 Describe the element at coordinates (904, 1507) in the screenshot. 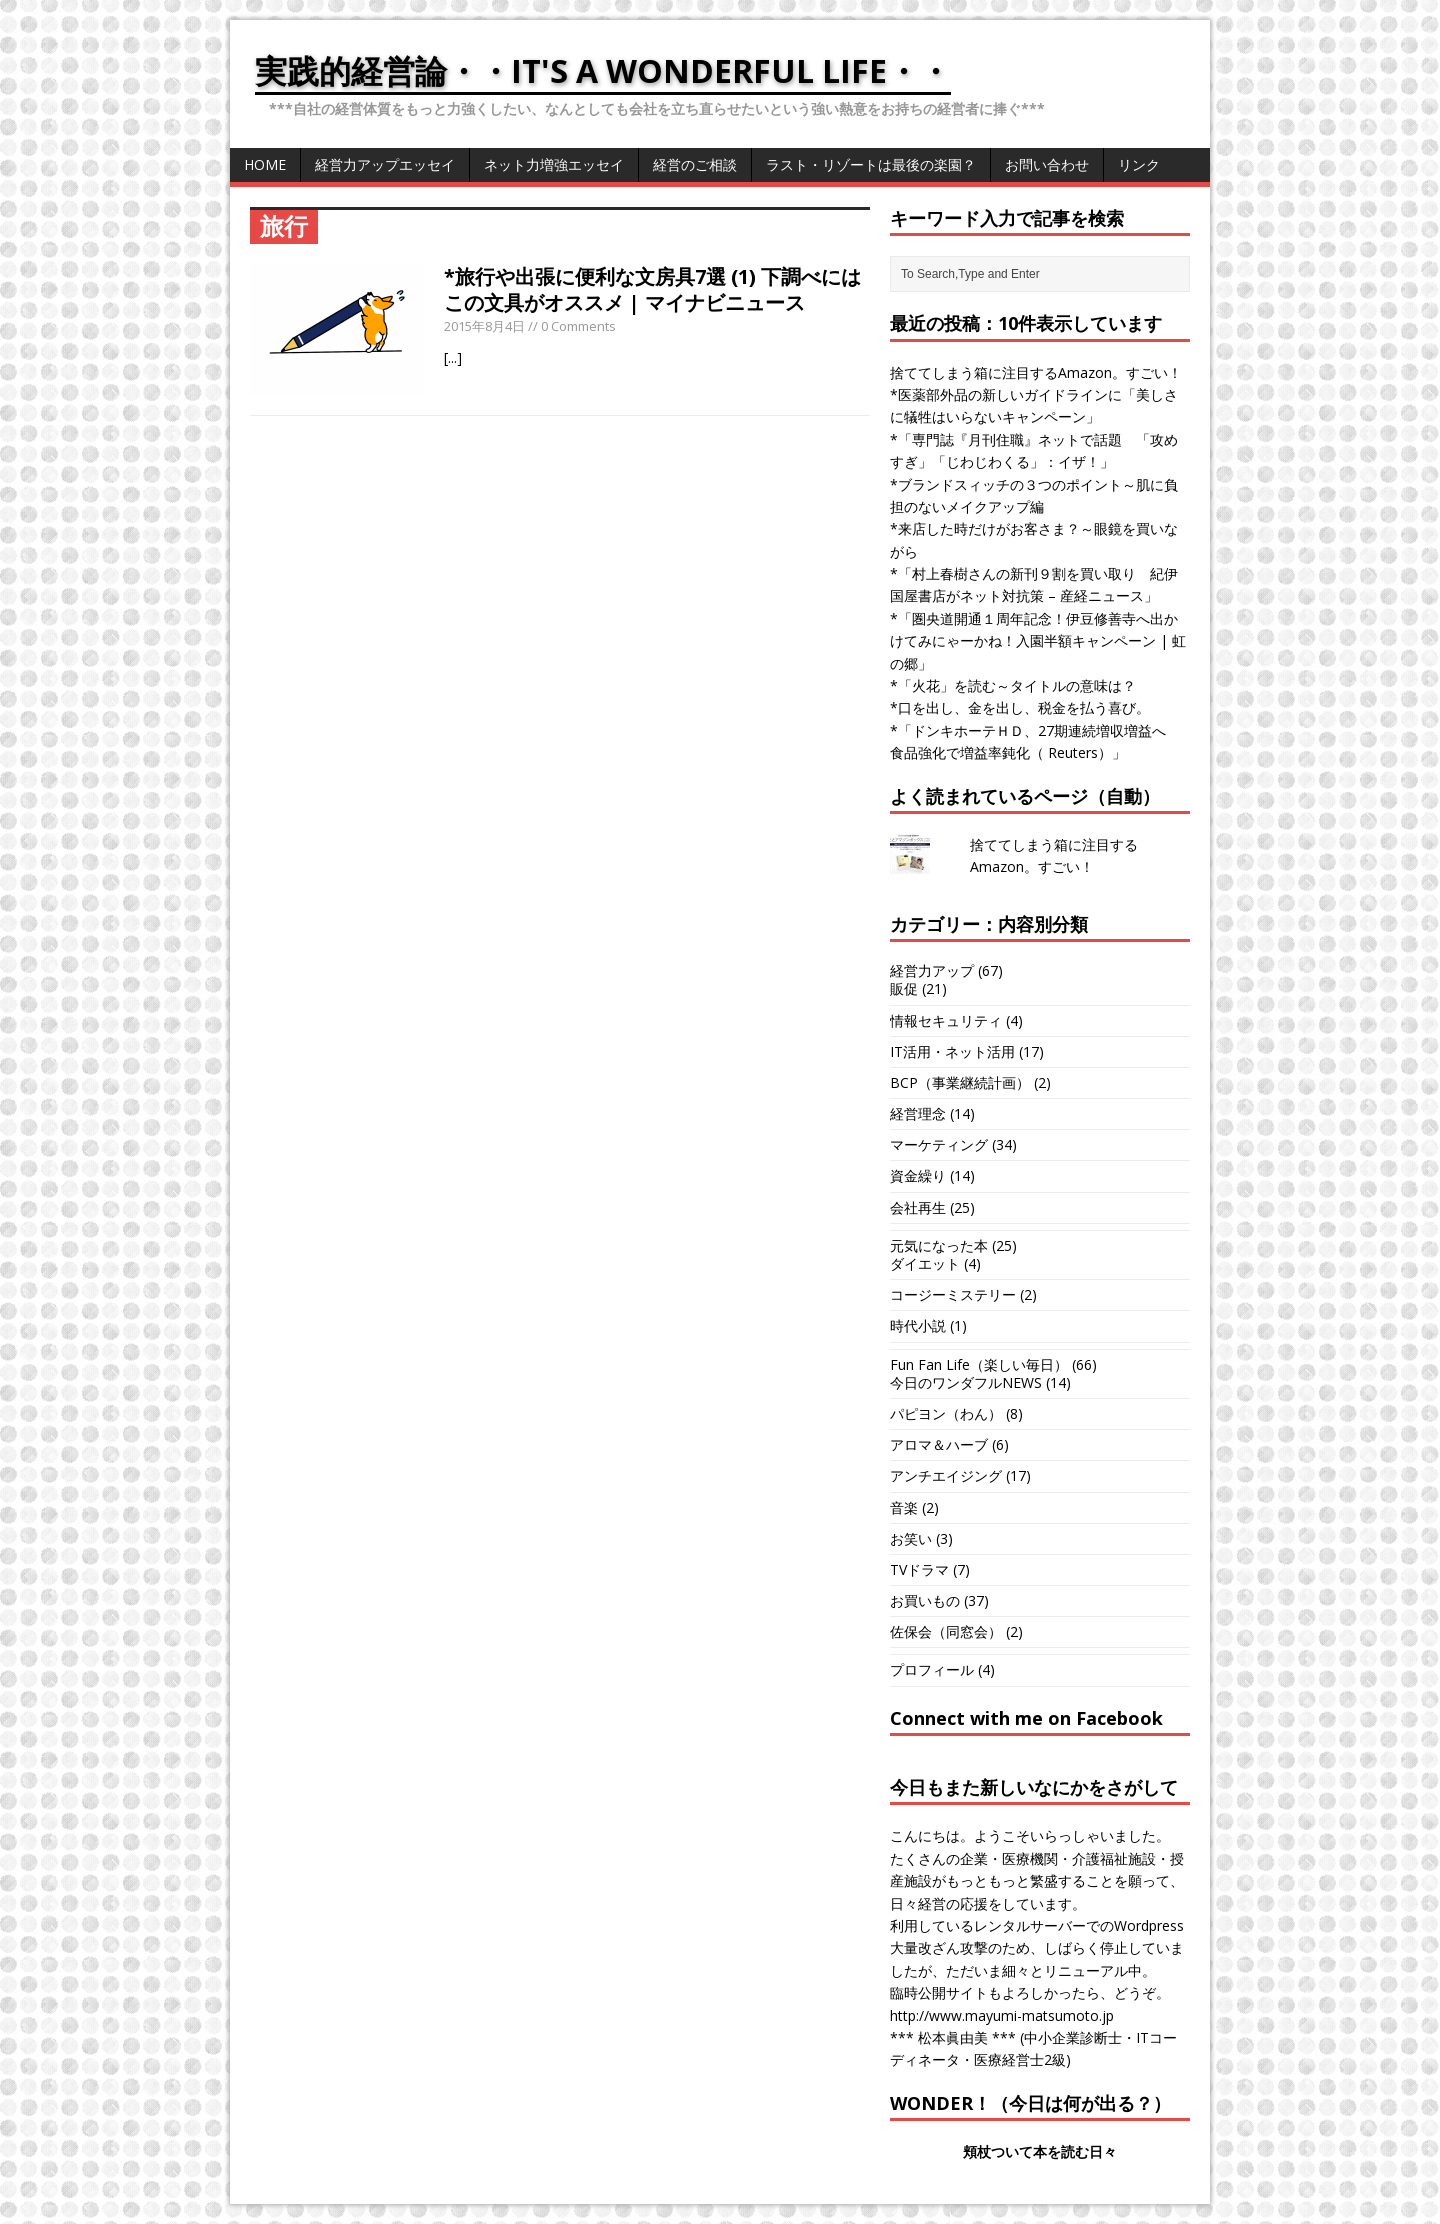

I see `音楽` at that location.